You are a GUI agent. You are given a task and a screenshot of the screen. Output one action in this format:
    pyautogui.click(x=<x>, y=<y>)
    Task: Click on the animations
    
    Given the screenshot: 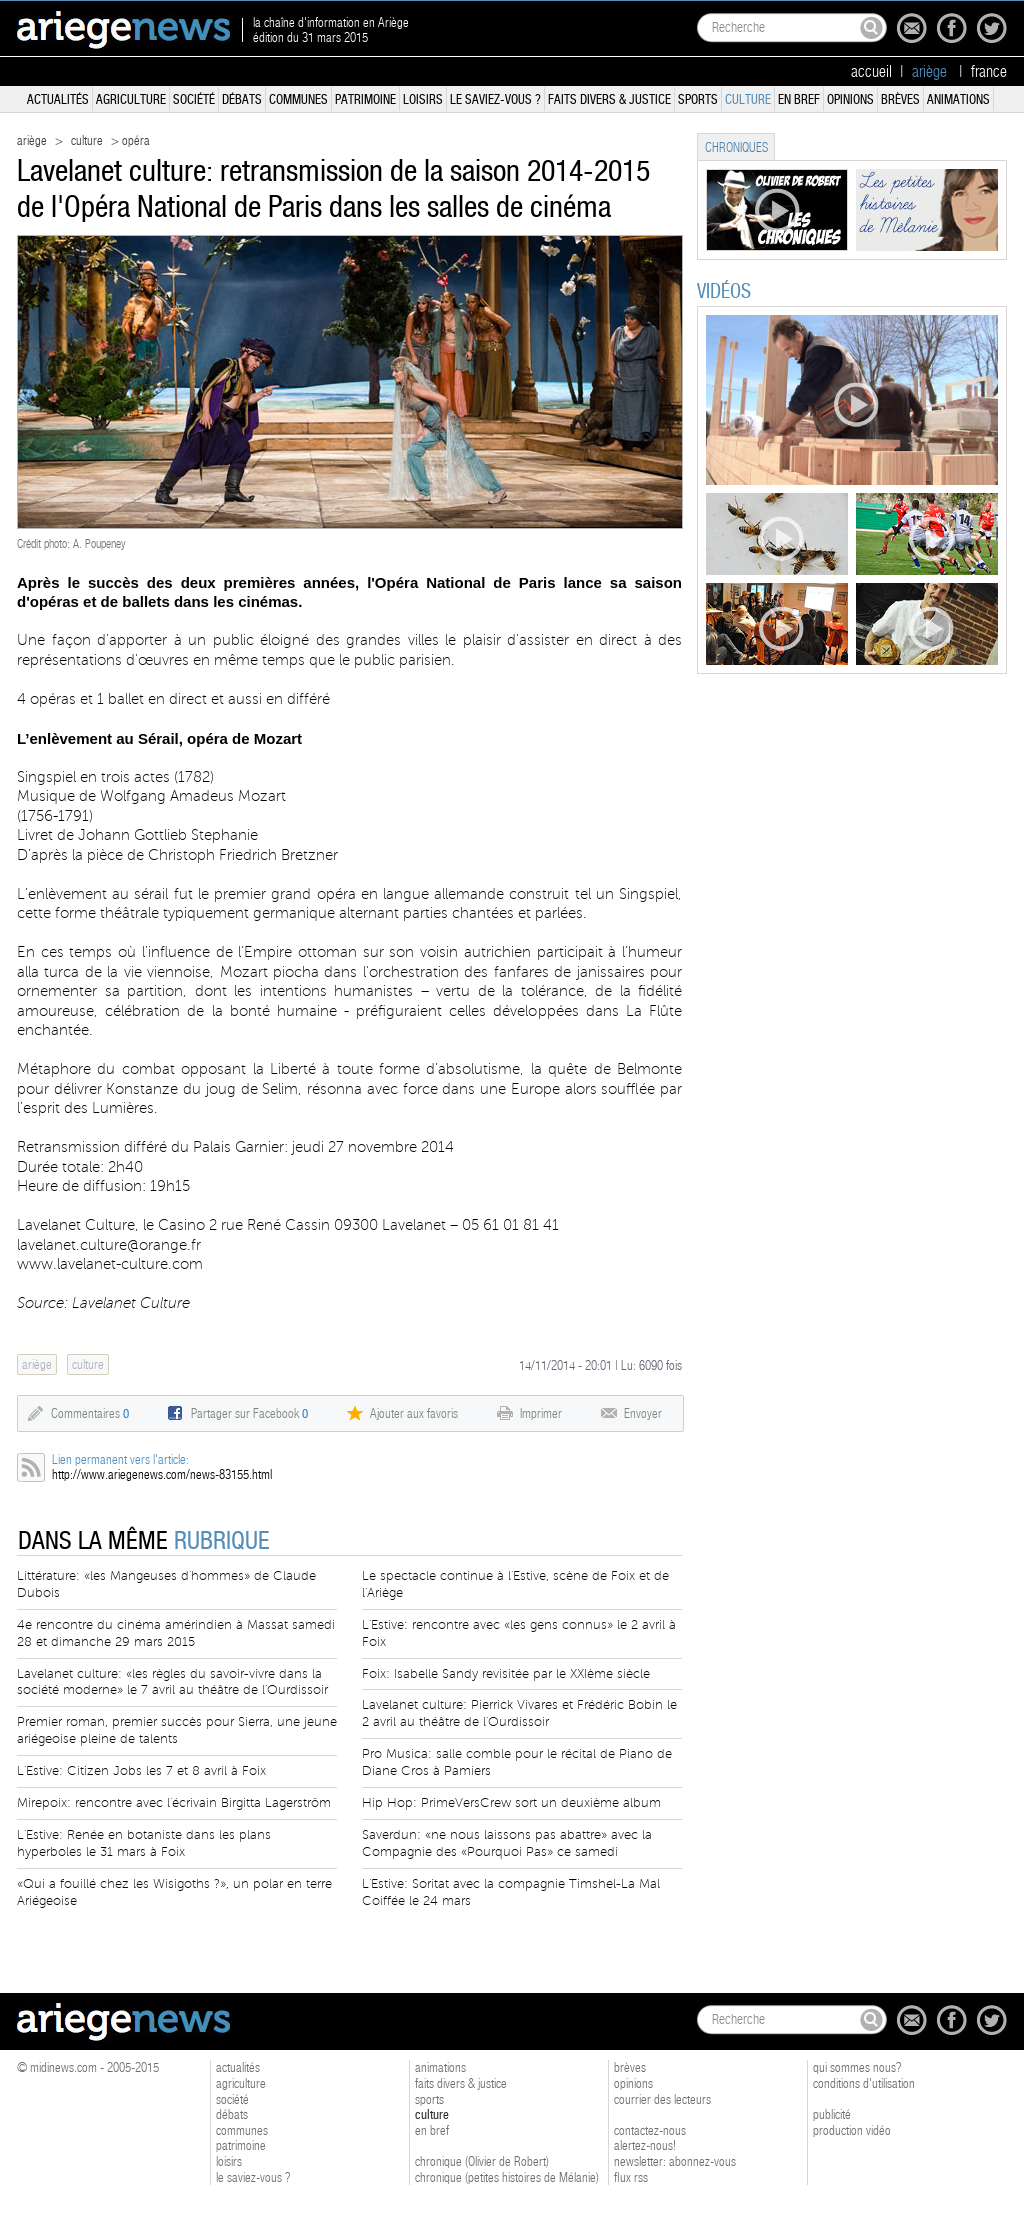 What is the action you would take?
    pyautogui.click(x=958, y=99)
    